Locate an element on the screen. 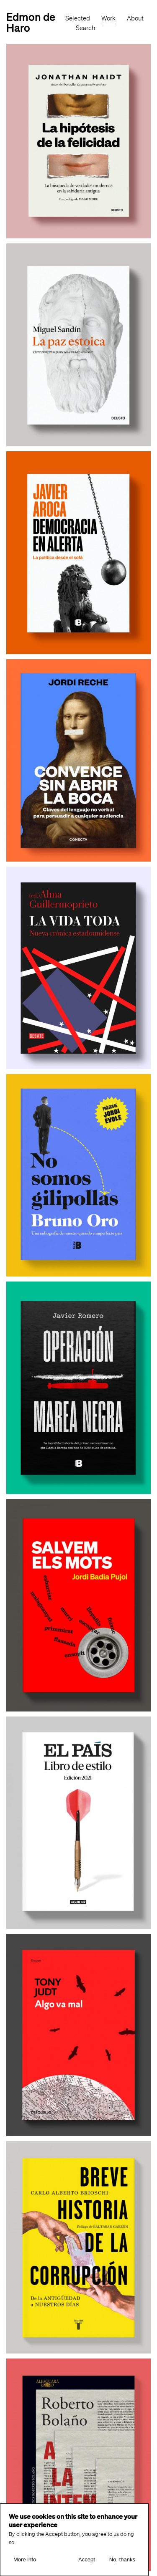 This screenshot has width=157, height=2576. Search is located at coordinates (85, 28).